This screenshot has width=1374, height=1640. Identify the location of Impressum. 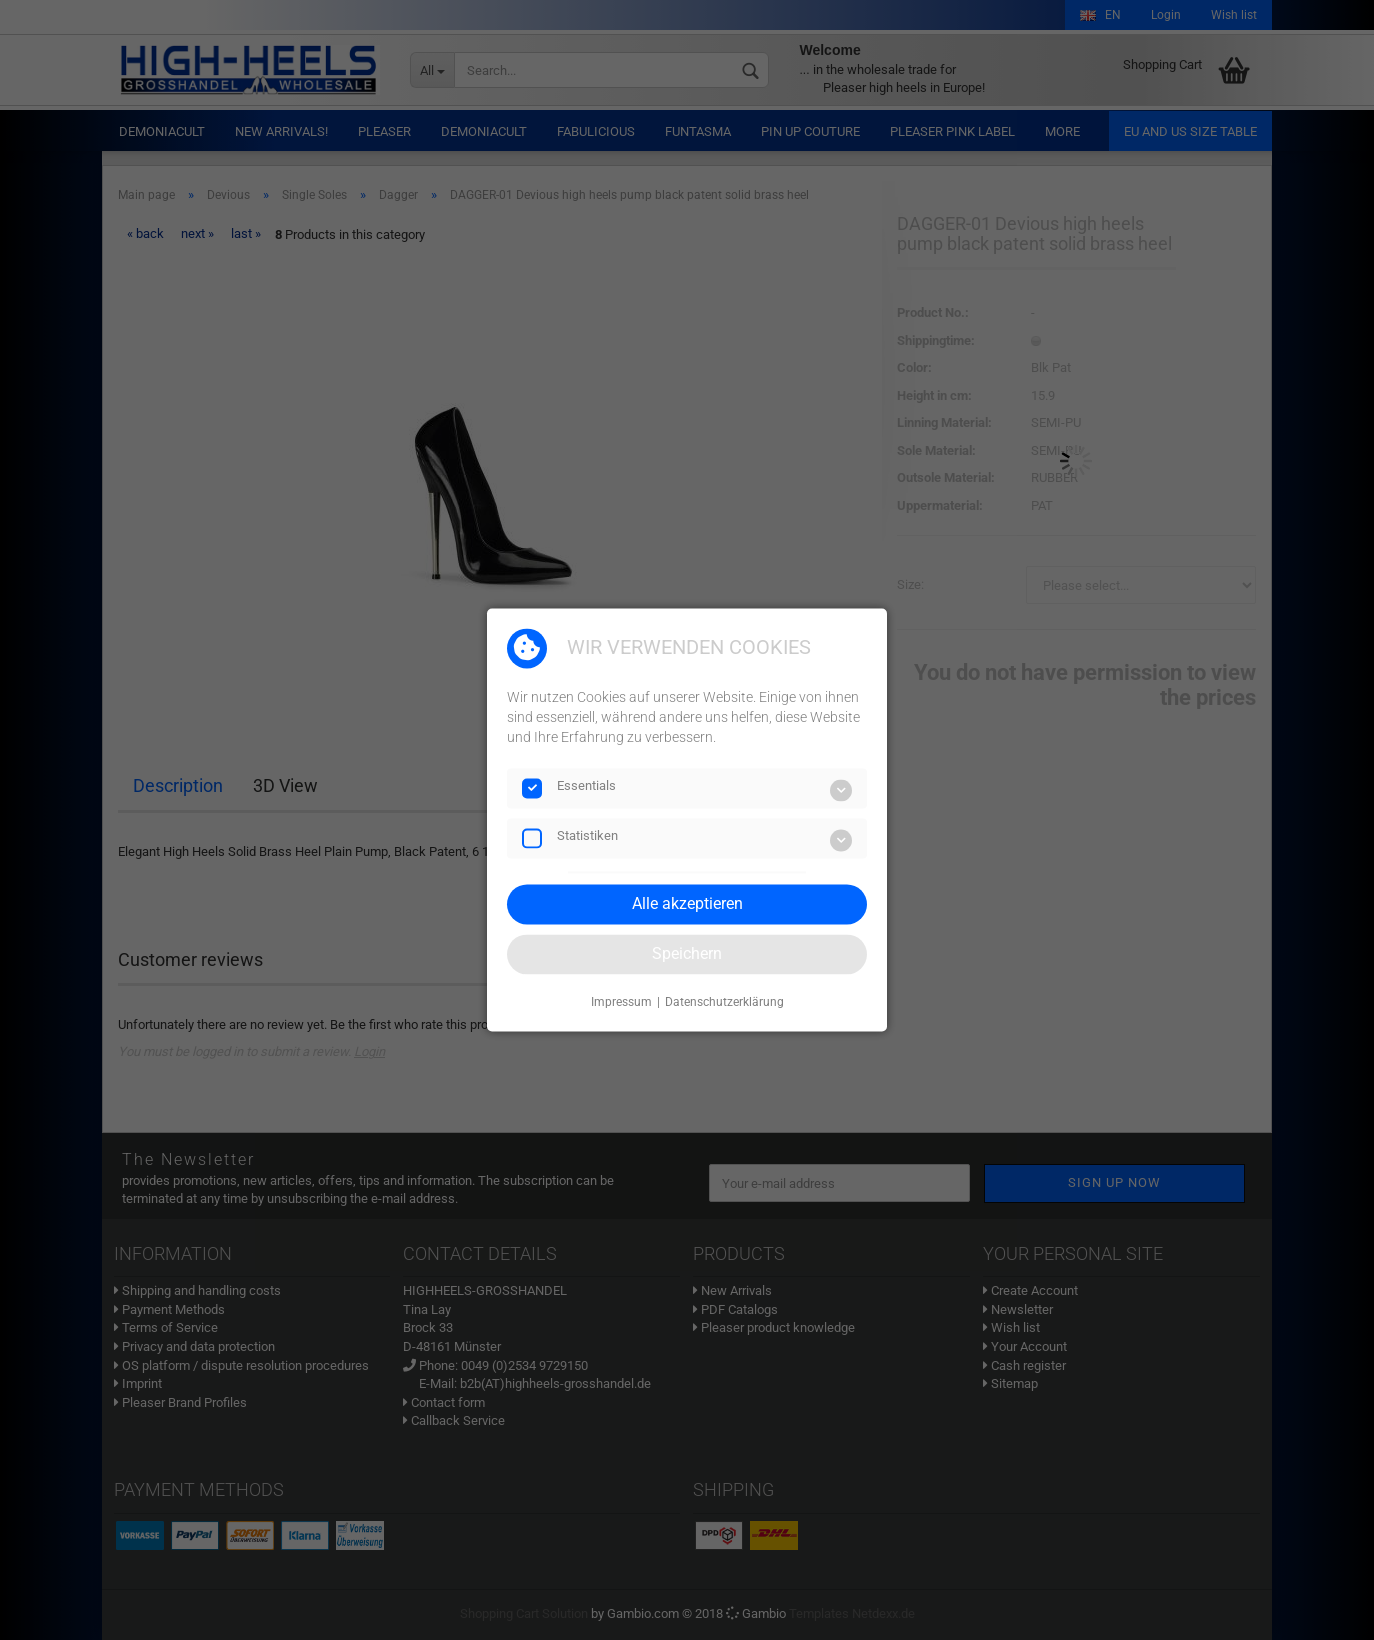
(621, 1002).